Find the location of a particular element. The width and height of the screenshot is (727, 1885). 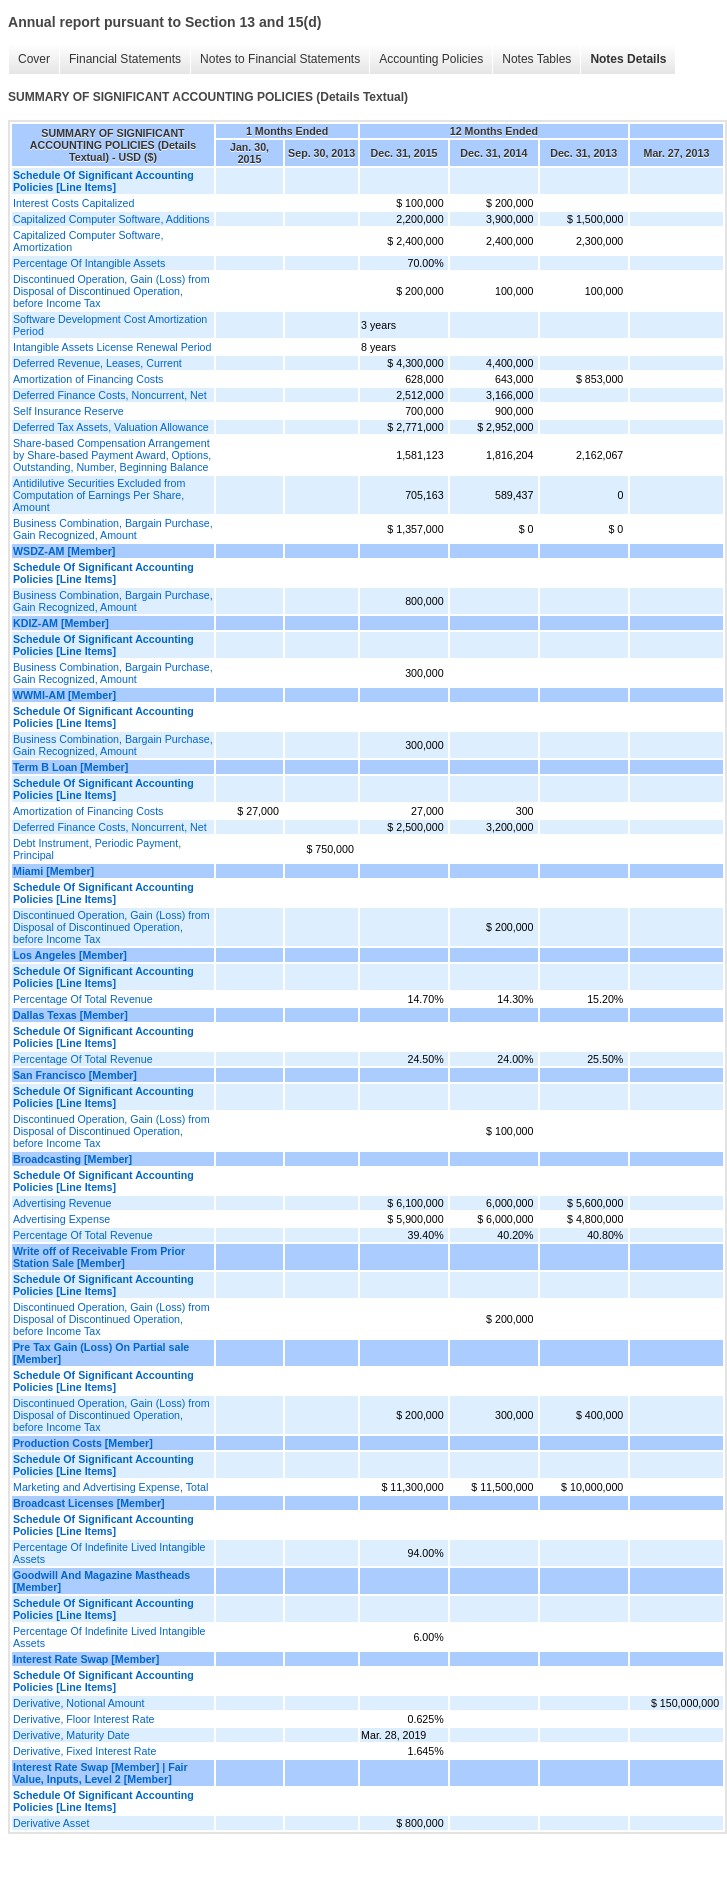

Pre Tax Gain (Loss) On Partial sale [Member] is located at coordinates (101, 1353).